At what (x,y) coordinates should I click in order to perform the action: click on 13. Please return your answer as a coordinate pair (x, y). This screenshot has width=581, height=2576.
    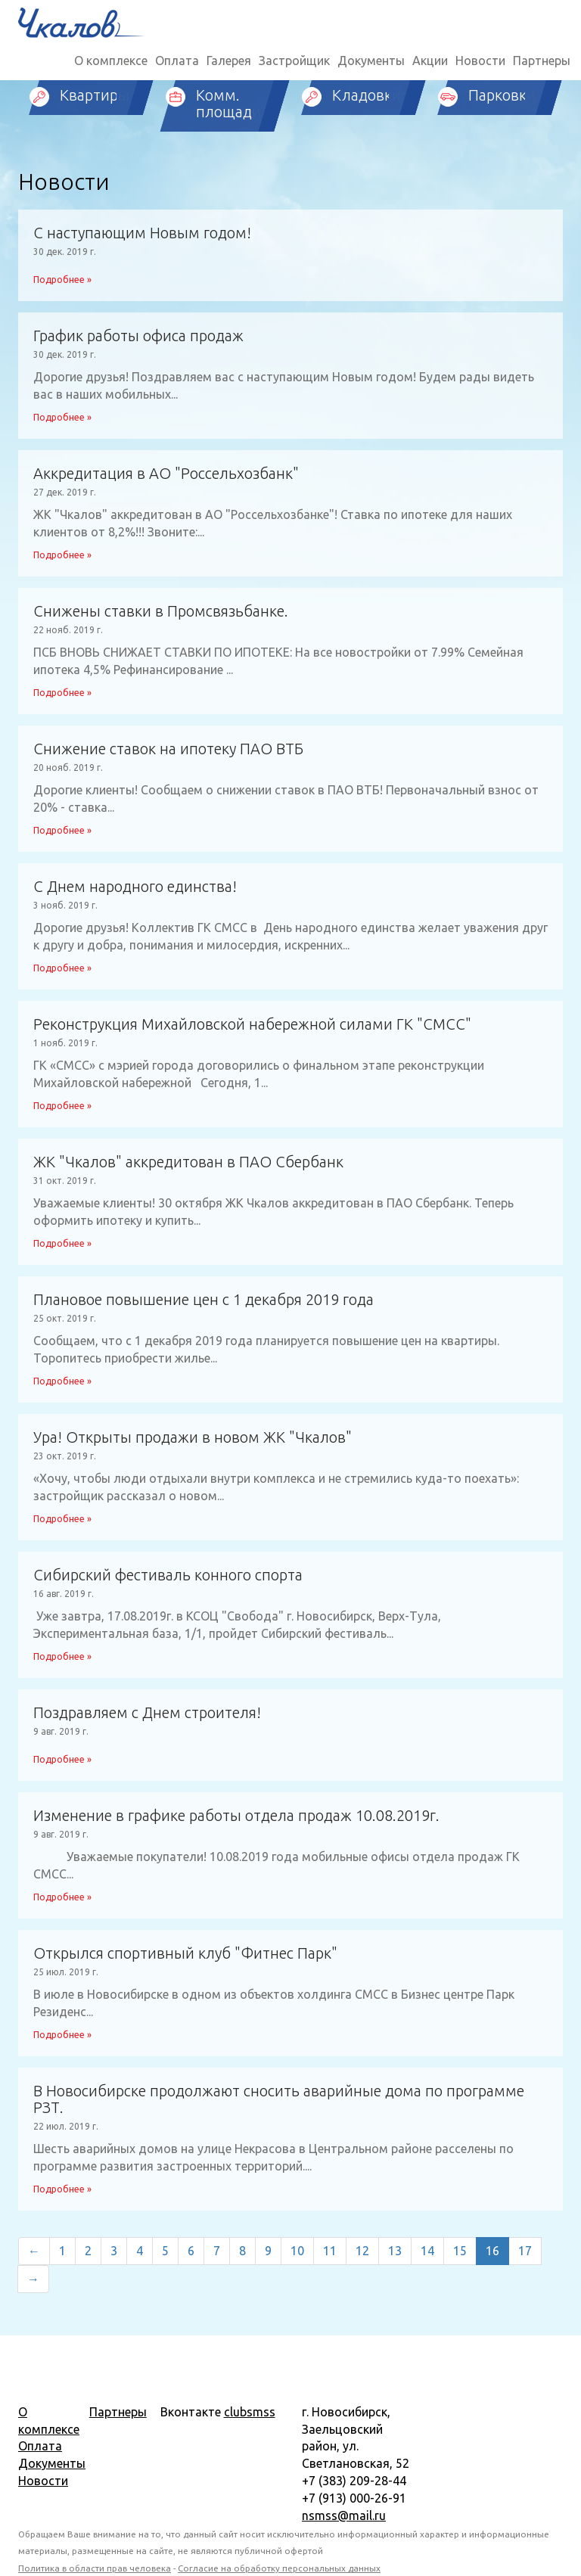
    Looking at the image, I should click on (395, 2250).